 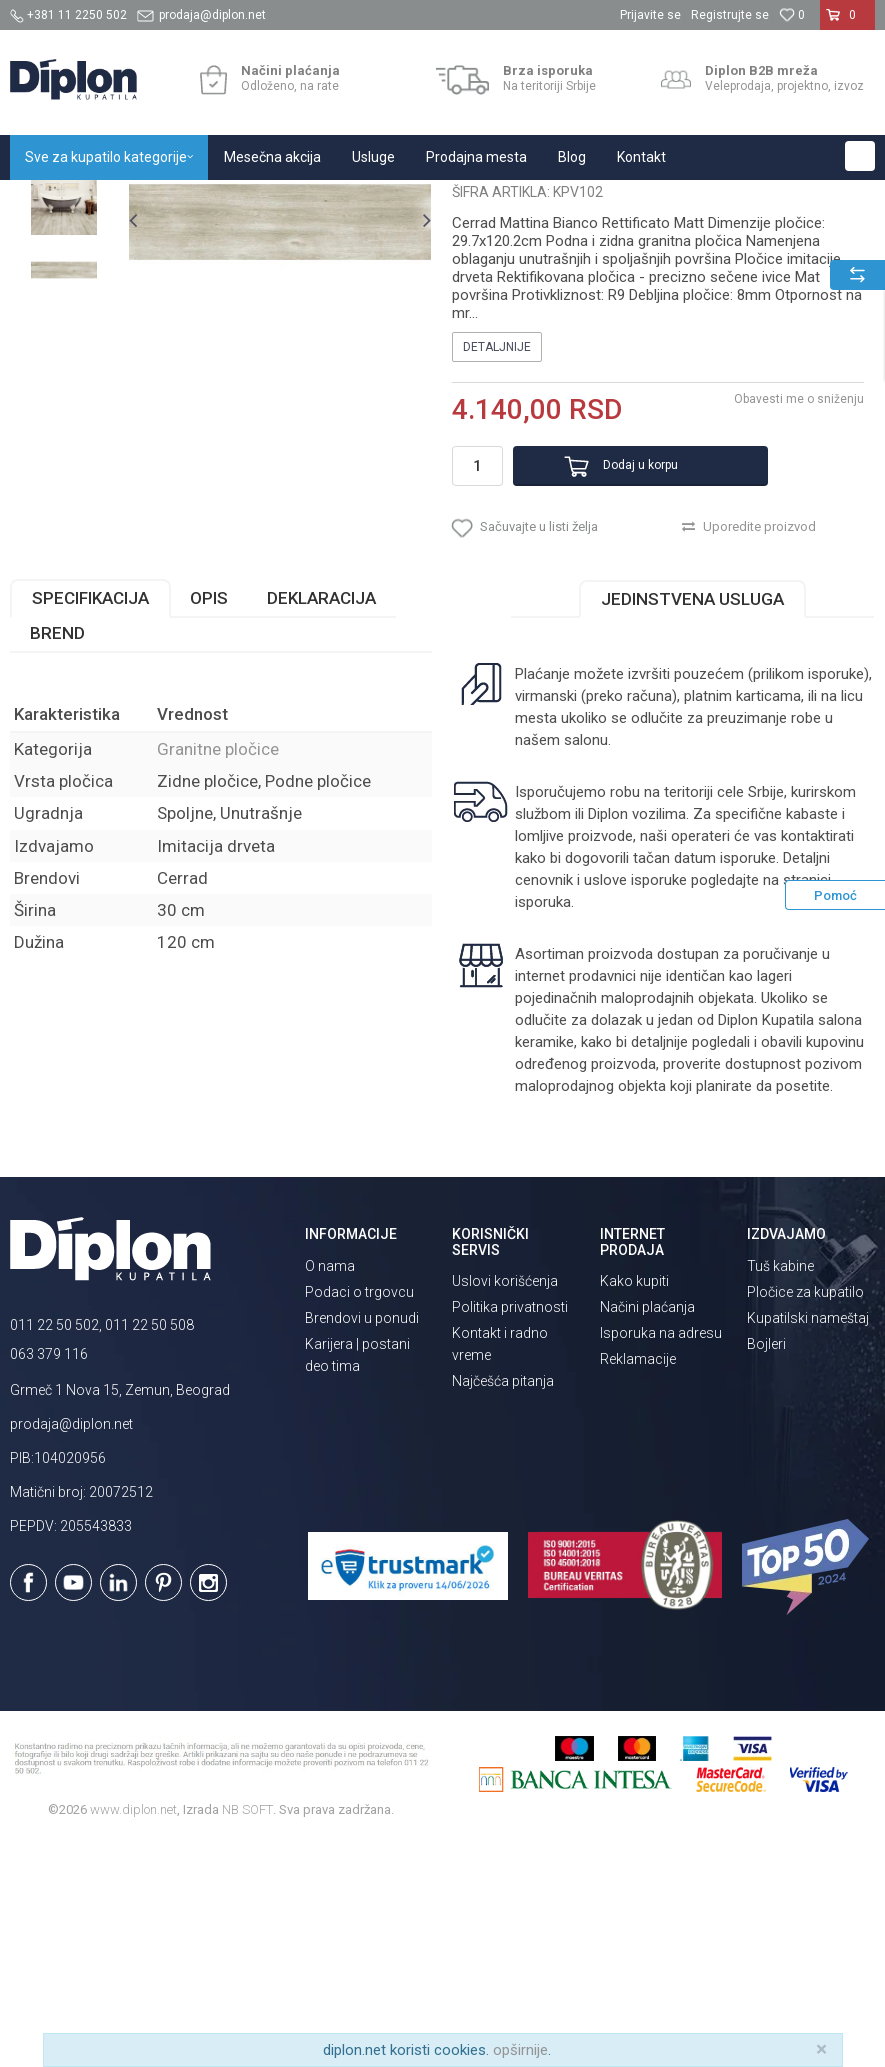 I want to click on Deklaracija, so click(x=321, y=825).